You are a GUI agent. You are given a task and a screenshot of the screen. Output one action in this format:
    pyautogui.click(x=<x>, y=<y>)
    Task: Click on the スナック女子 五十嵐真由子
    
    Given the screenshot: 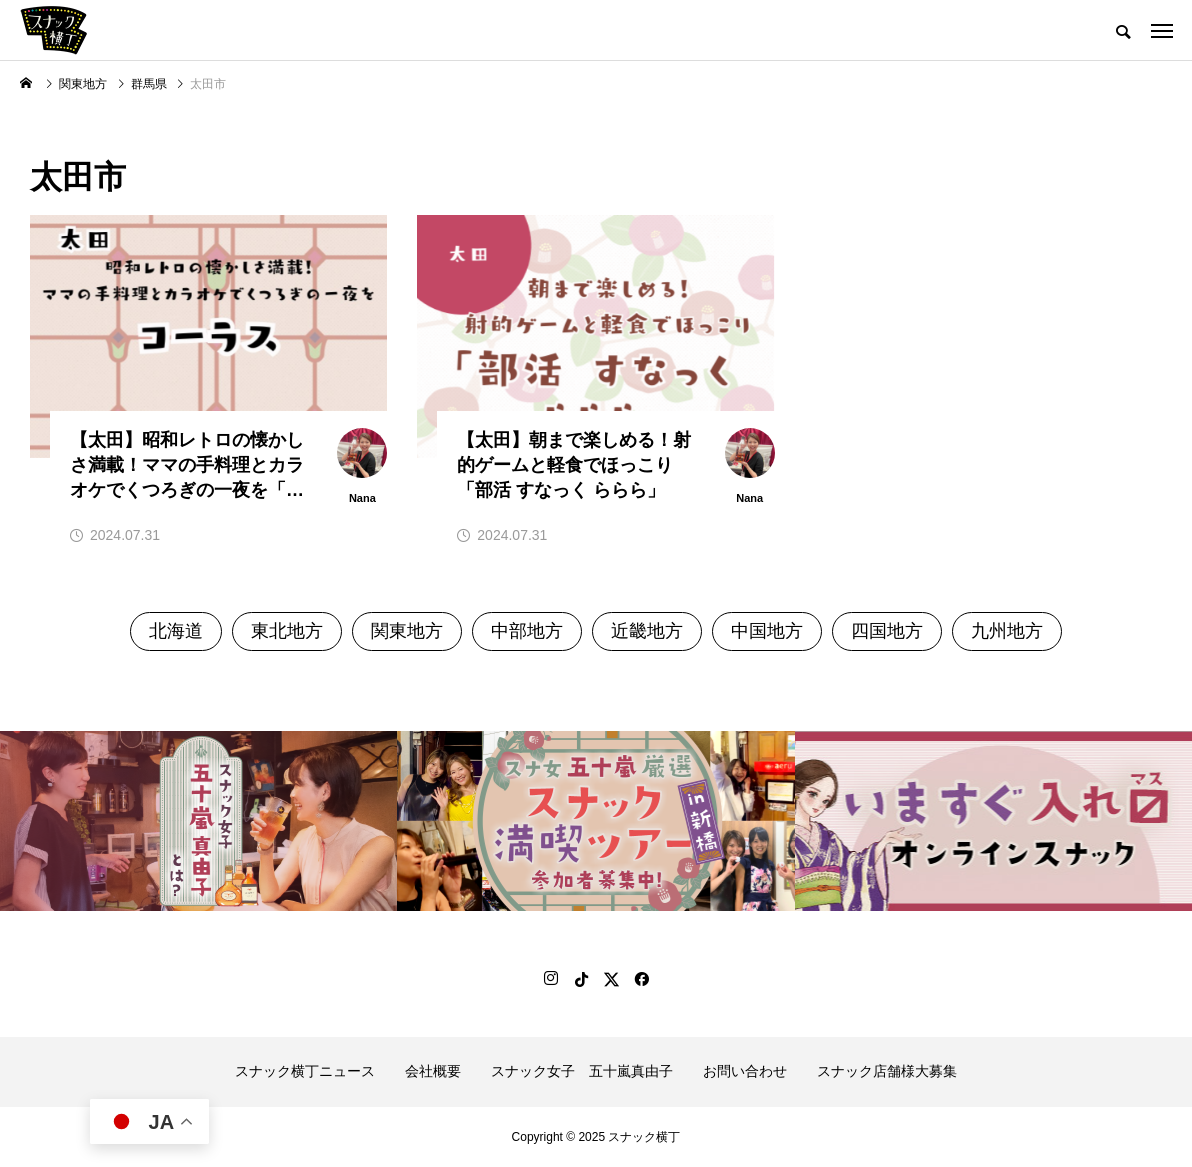 What is the action you would take?
    pyautogui.click(x=582, y=1071)
    